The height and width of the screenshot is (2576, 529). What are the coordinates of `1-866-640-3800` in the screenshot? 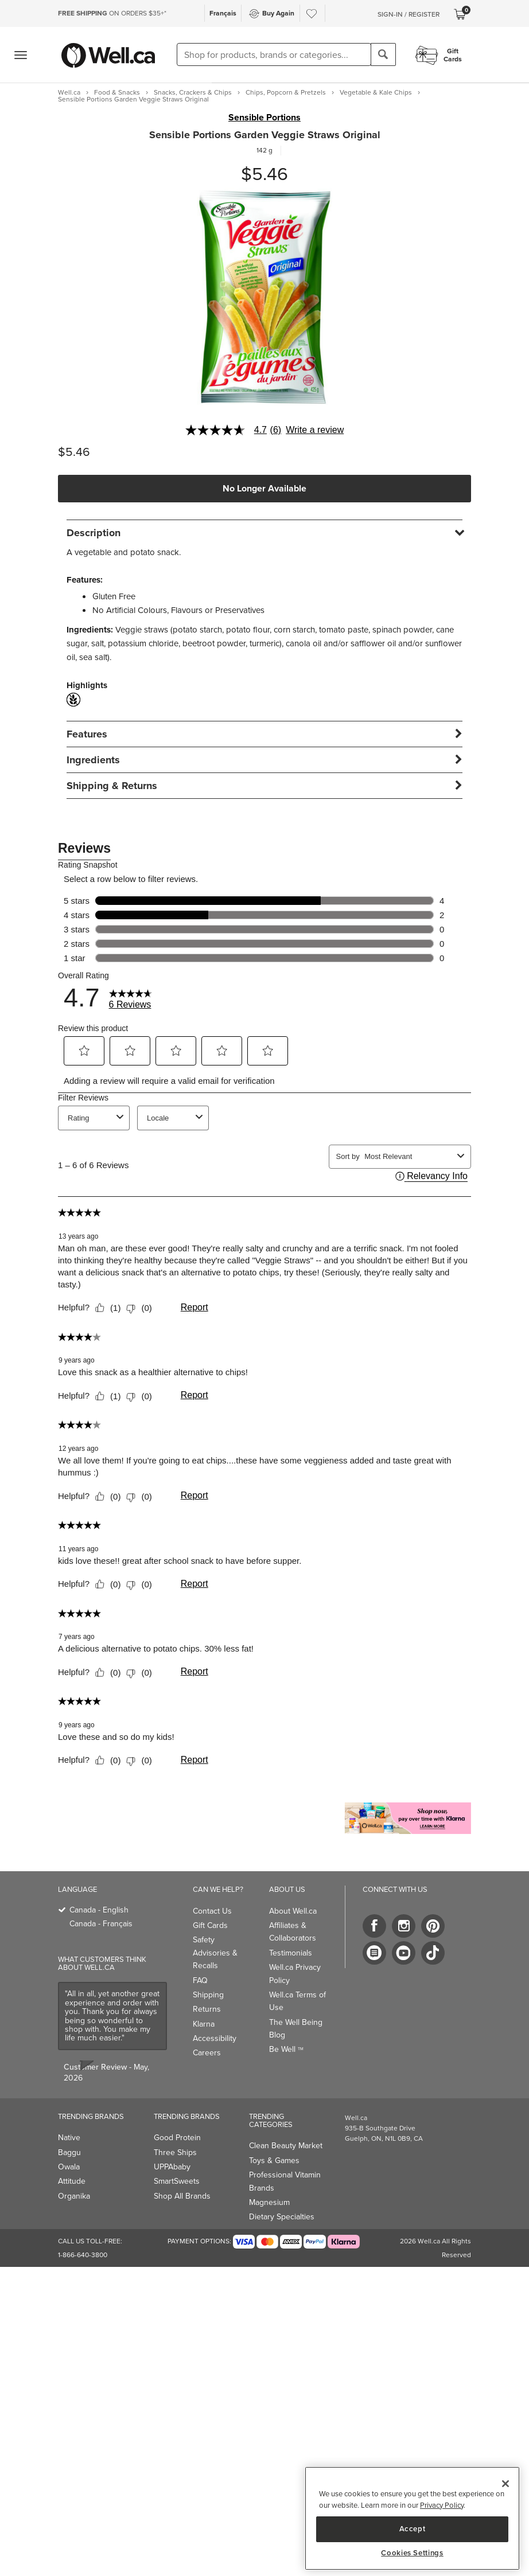 It's located at (82, 2255).